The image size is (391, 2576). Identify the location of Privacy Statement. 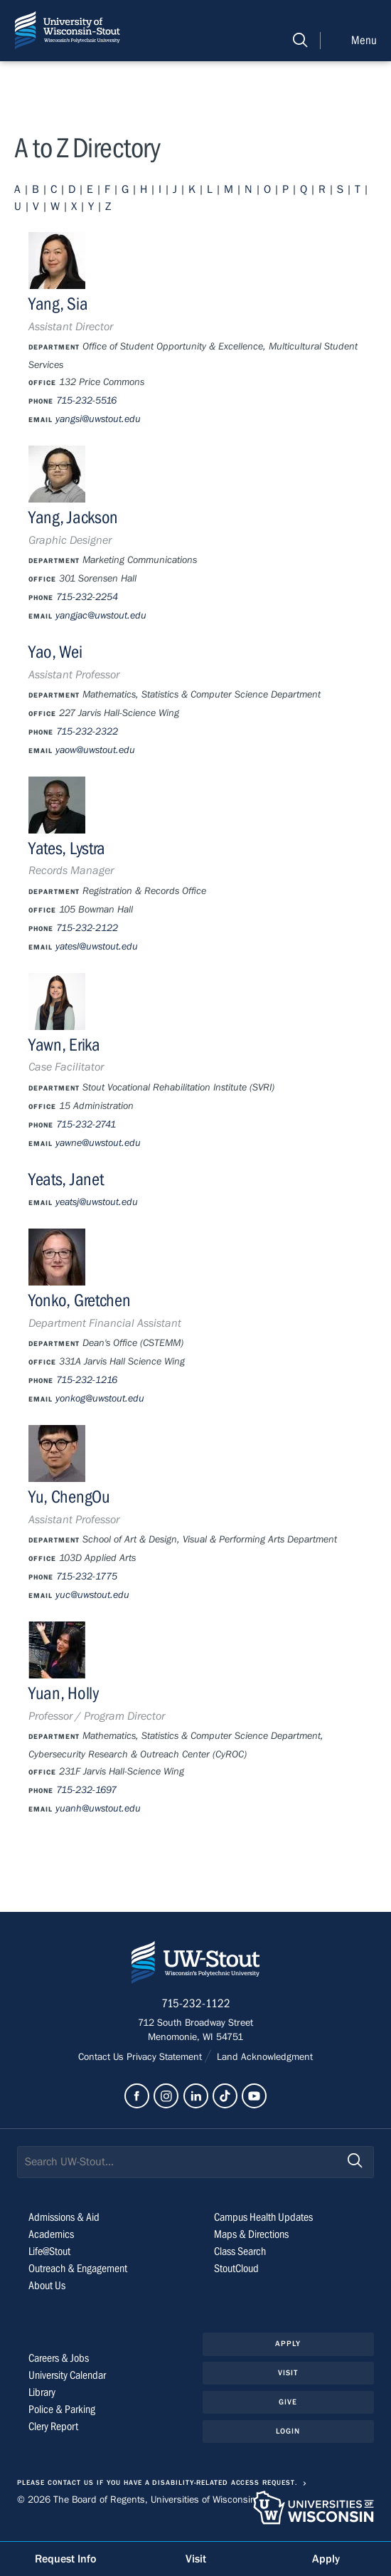
(166, 2057).